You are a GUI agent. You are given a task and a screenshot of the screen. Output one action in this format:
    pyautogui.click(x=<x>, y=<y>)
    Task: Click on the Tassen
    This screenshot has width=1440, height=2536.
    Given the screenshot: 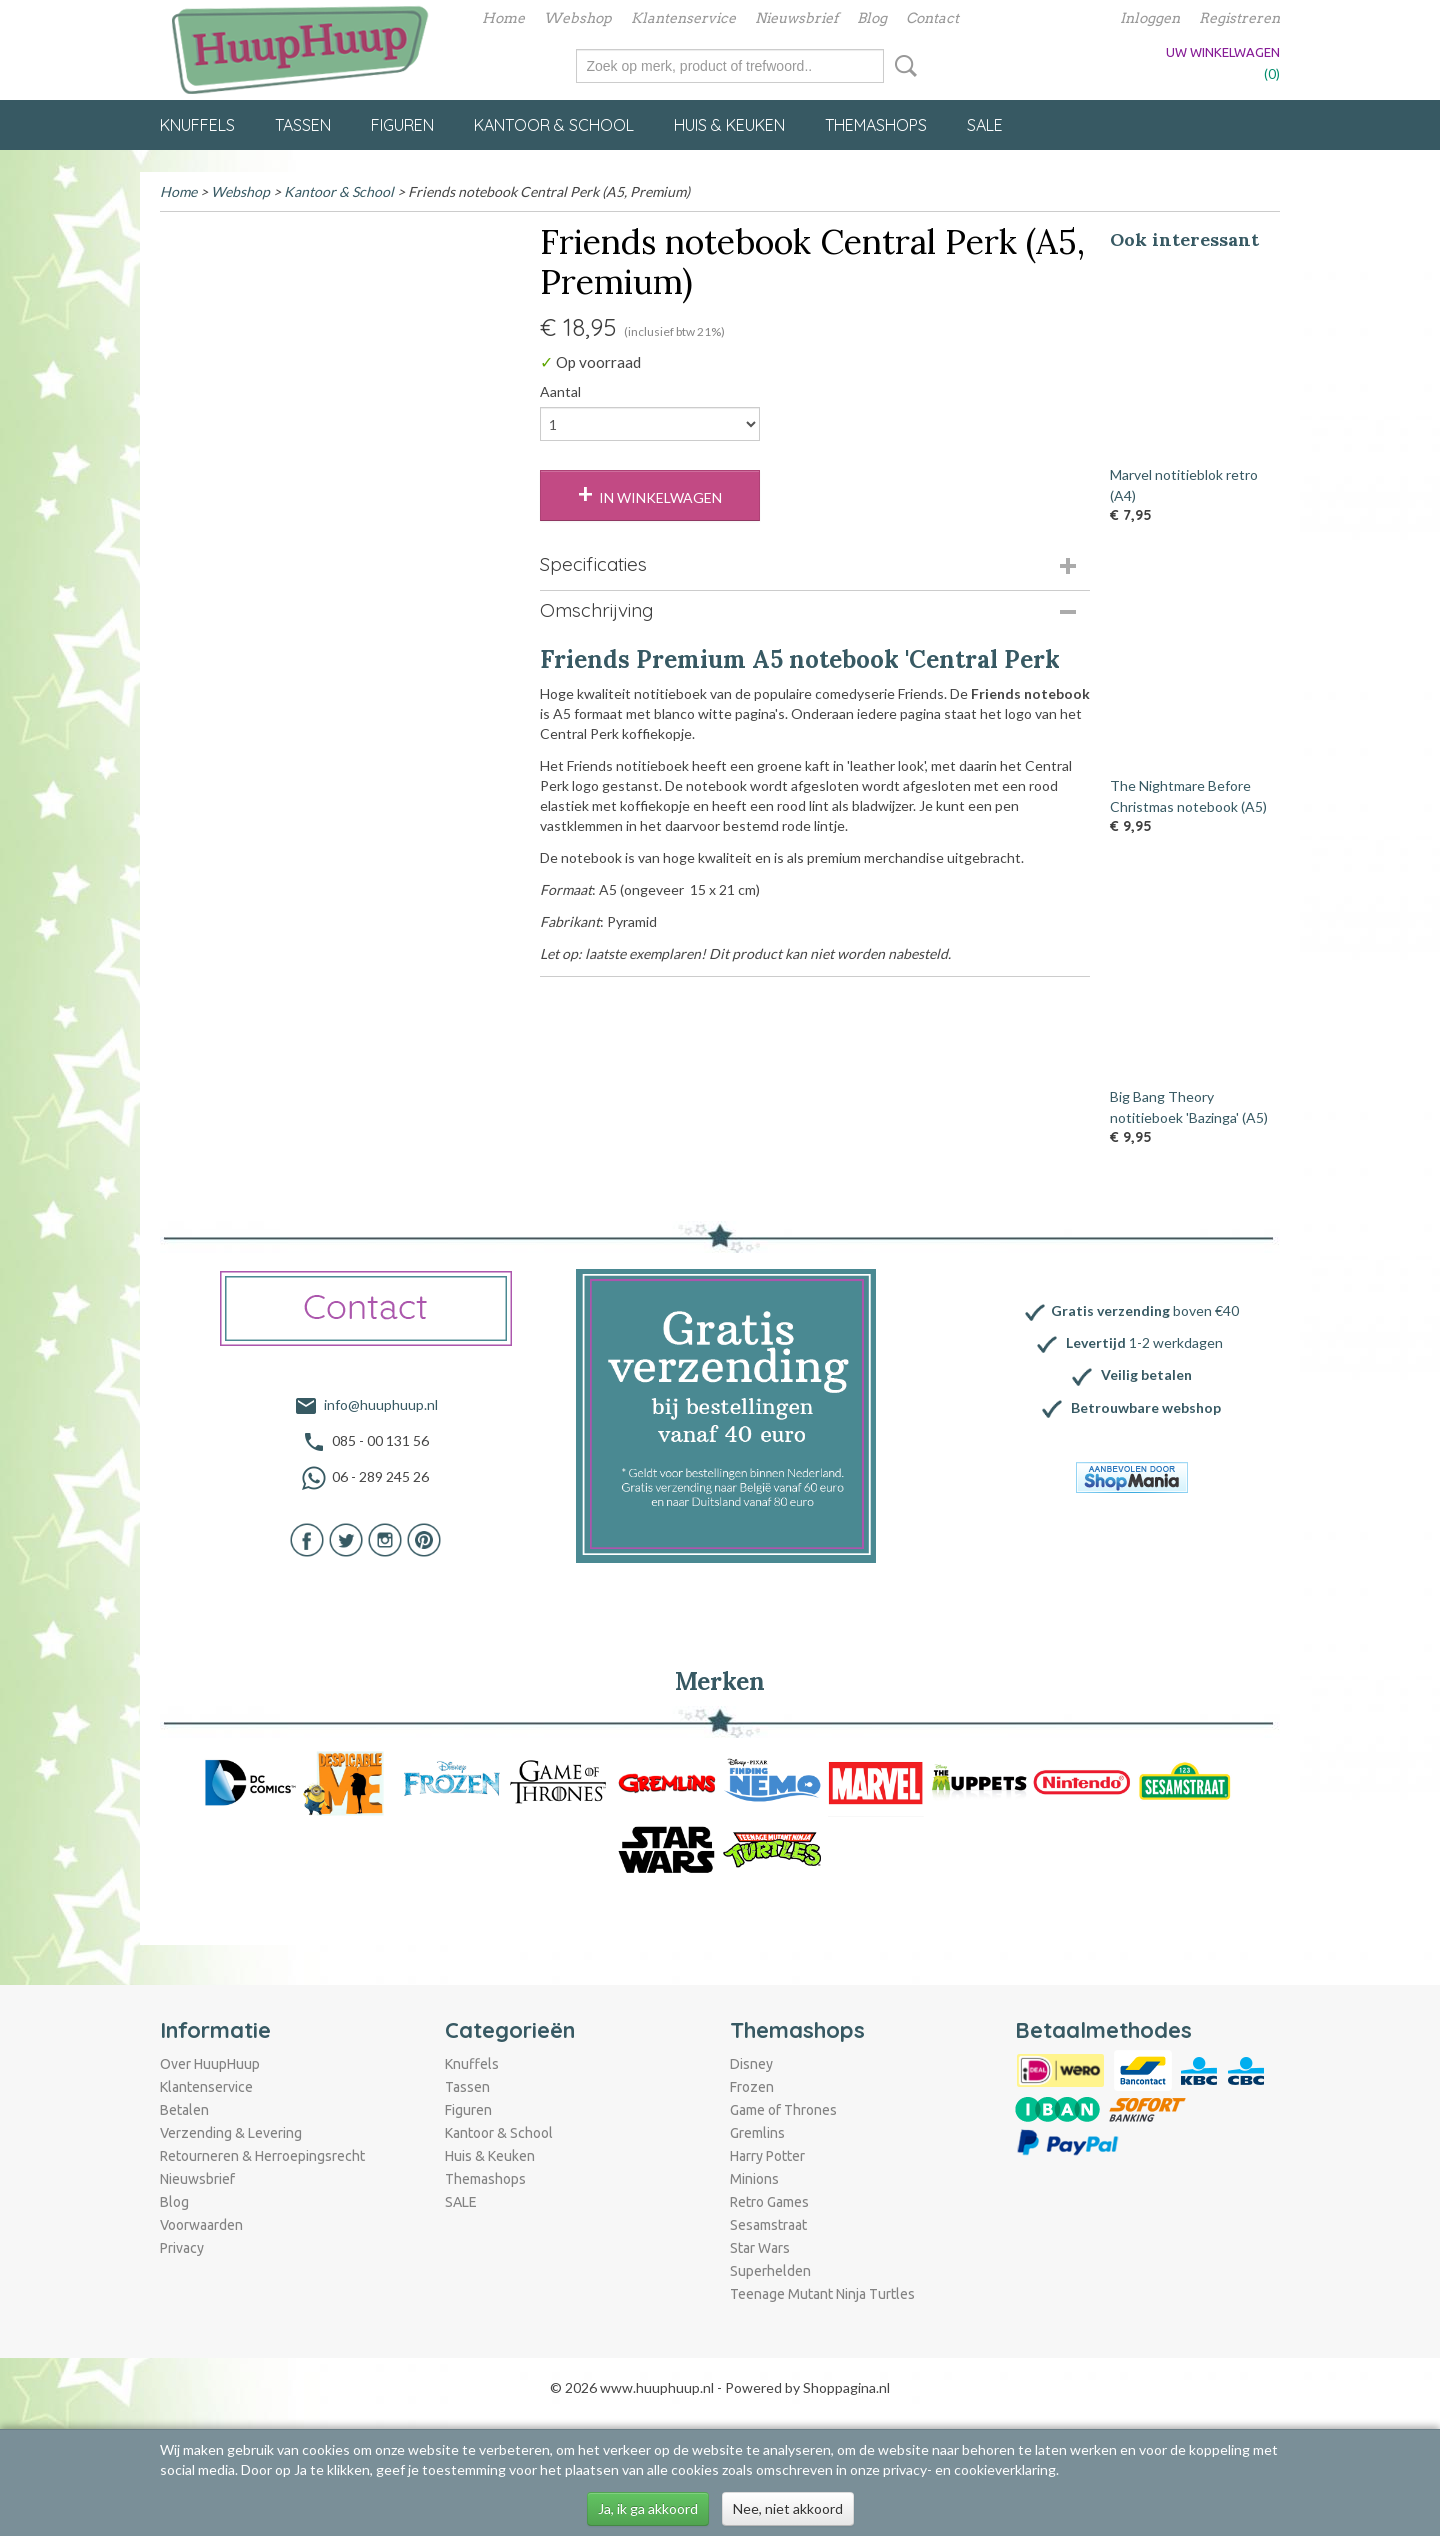 What is the action you would take?
    pyautogui.click(x=303, y=125)
    